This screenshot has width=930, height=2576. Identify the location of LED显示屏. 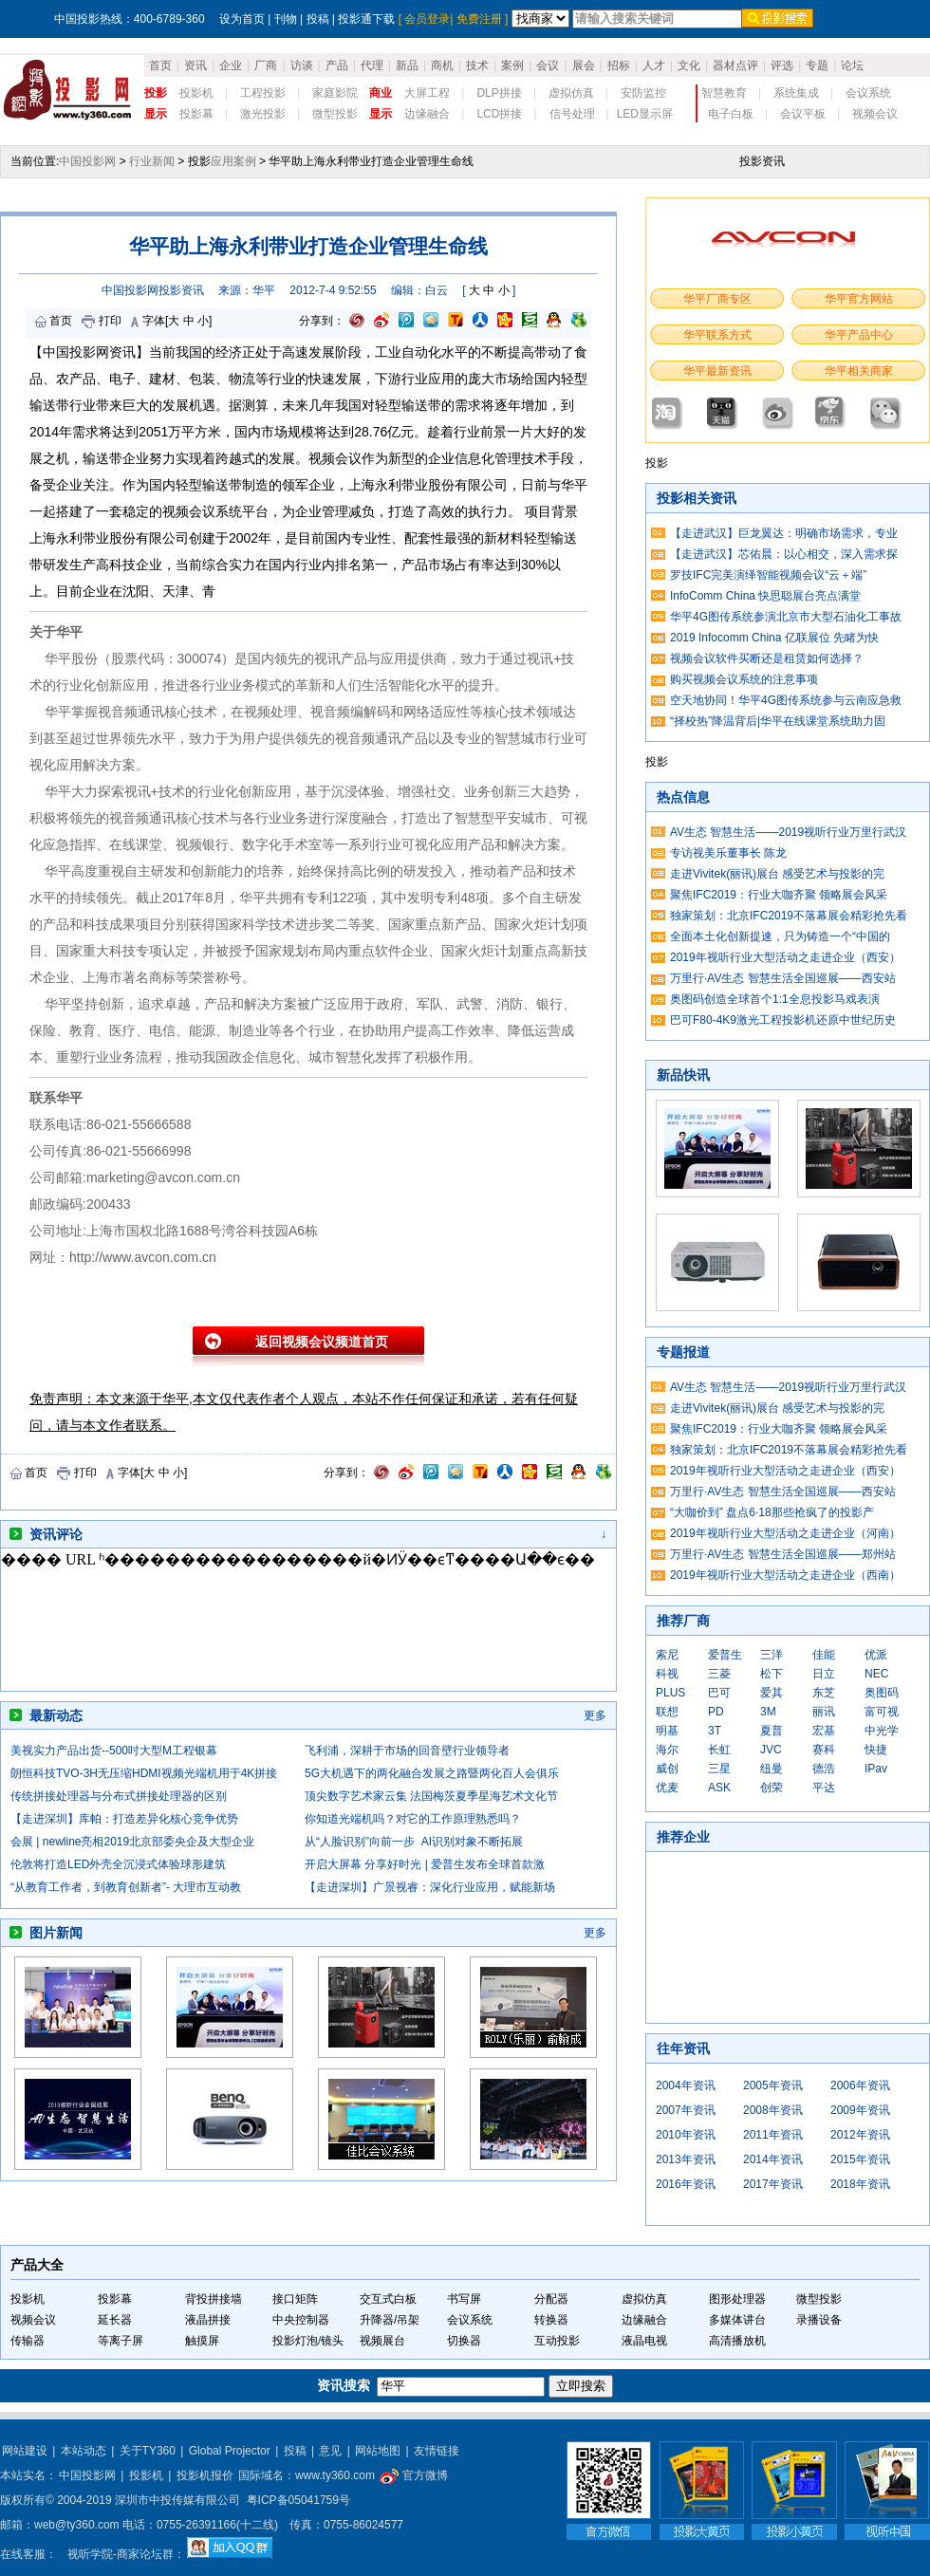
(645, 113).